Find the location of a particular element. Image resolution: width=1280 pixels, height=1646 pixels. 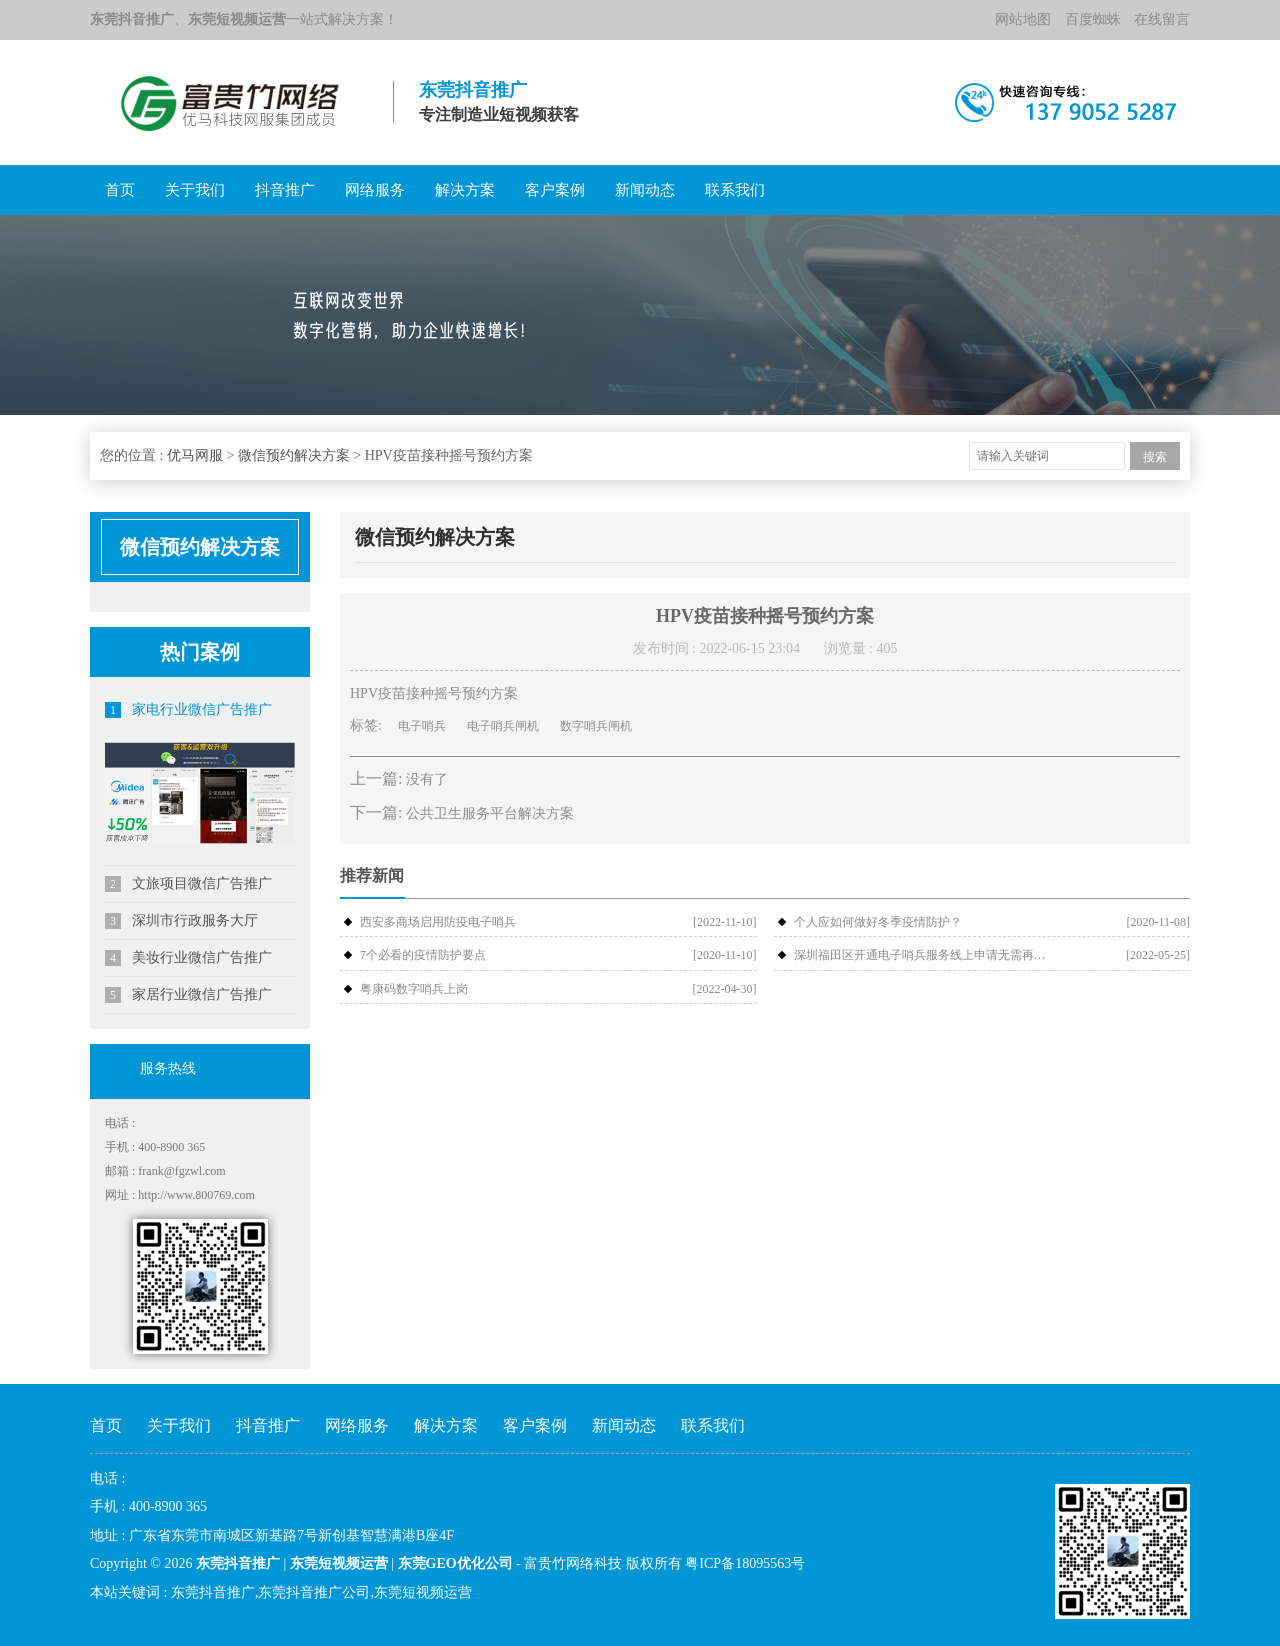

粤ICP备18095563号 is located at coordinates (745, 1563).